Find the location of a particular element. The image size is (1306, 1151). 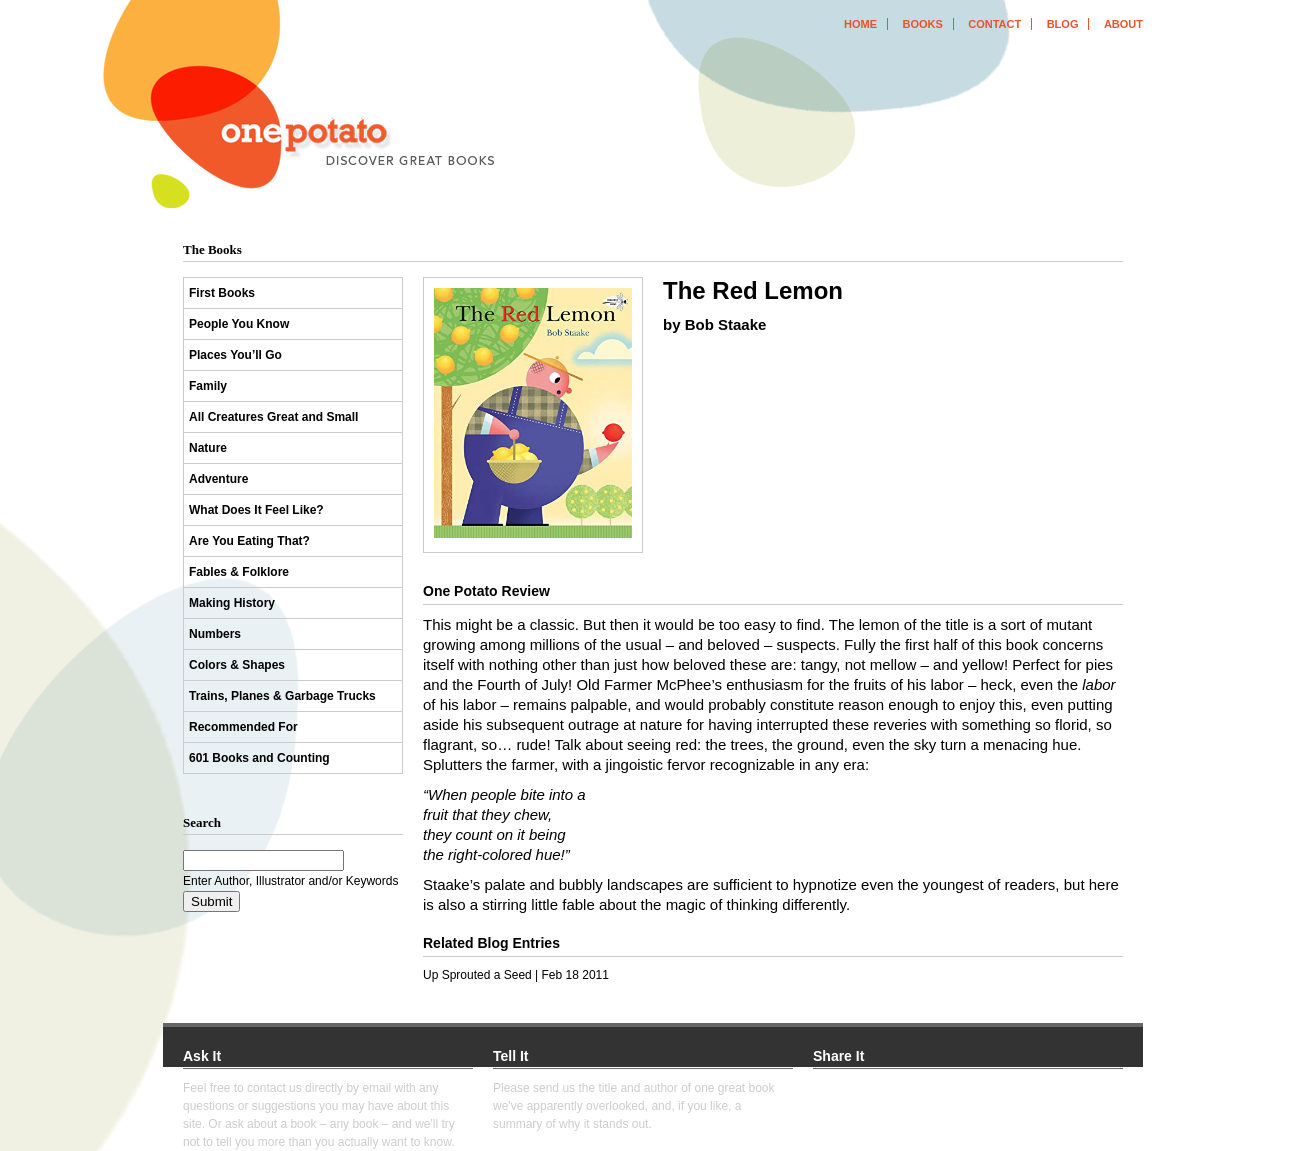

Adventure is located at coordinates (218, 479).